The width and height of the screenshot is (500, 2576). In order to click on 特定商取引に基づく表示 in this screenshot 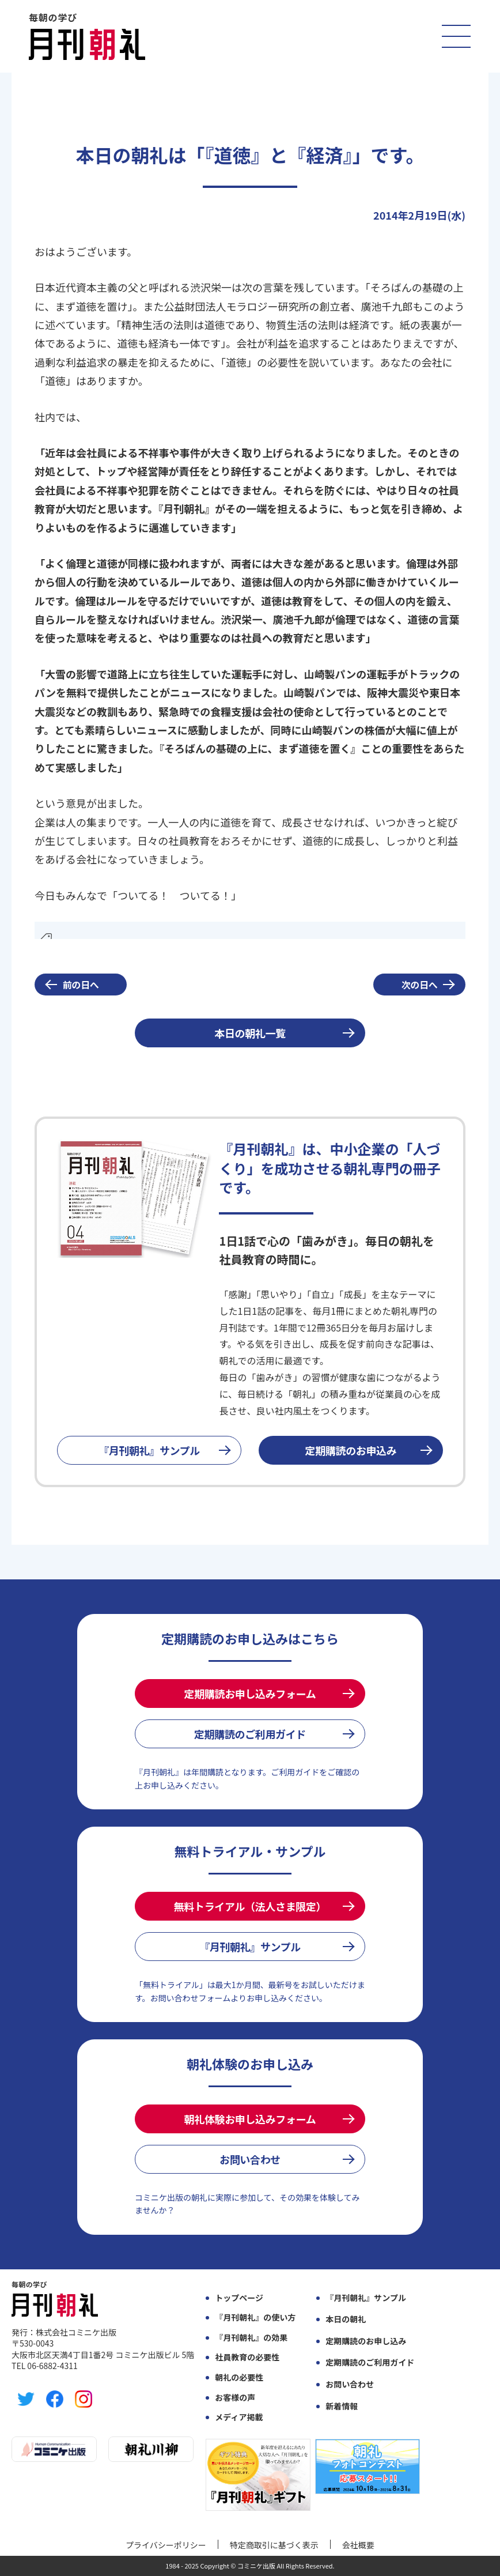, I will do `click(274, 2545)`.